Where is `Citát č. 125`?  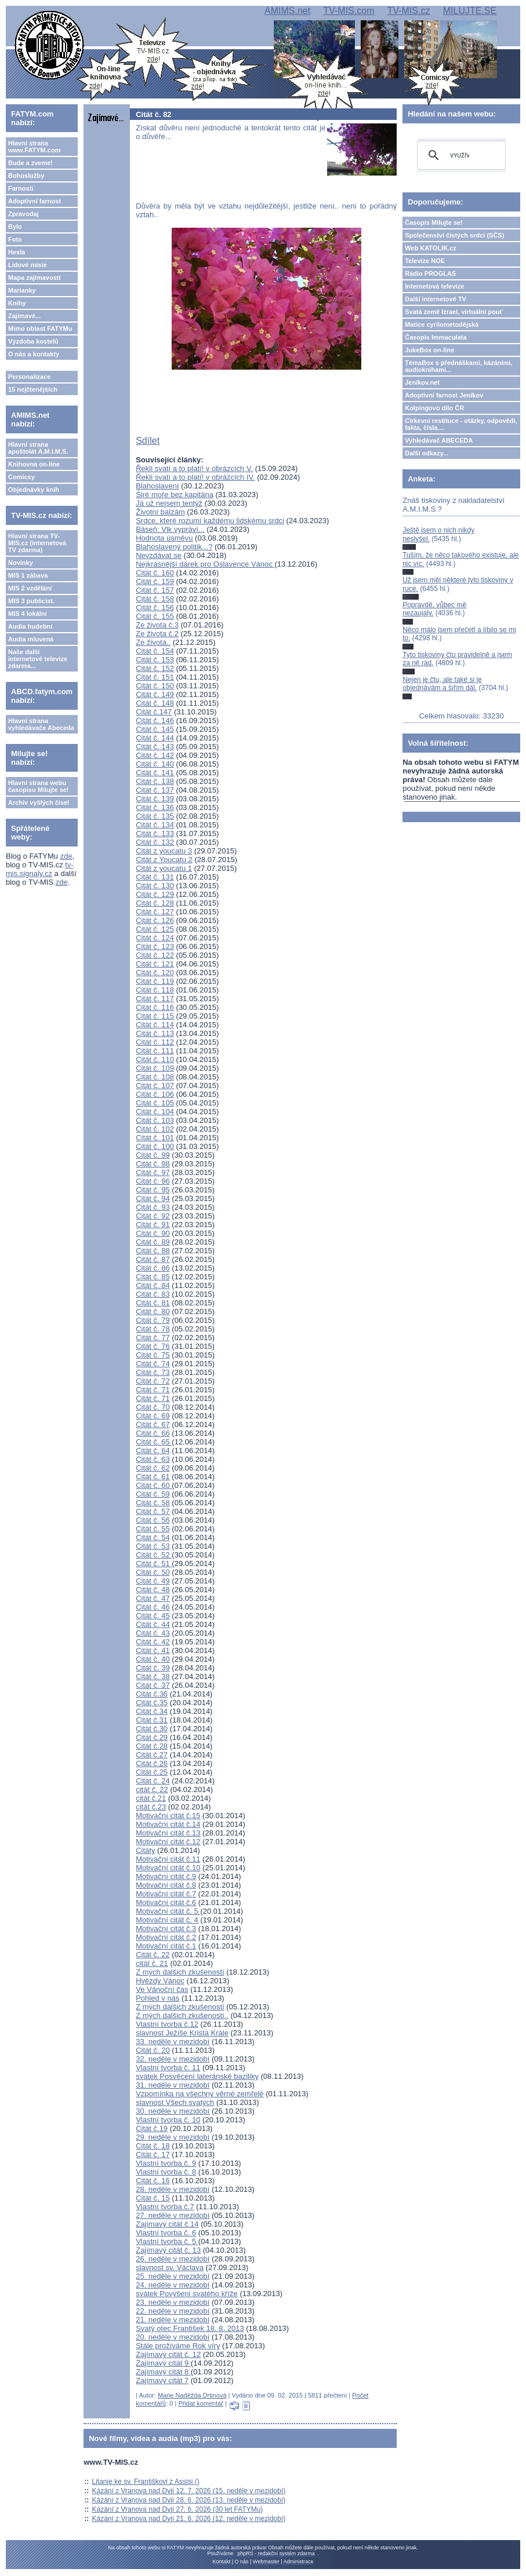 Citát č. 125 is located at coordinates (155, 929).